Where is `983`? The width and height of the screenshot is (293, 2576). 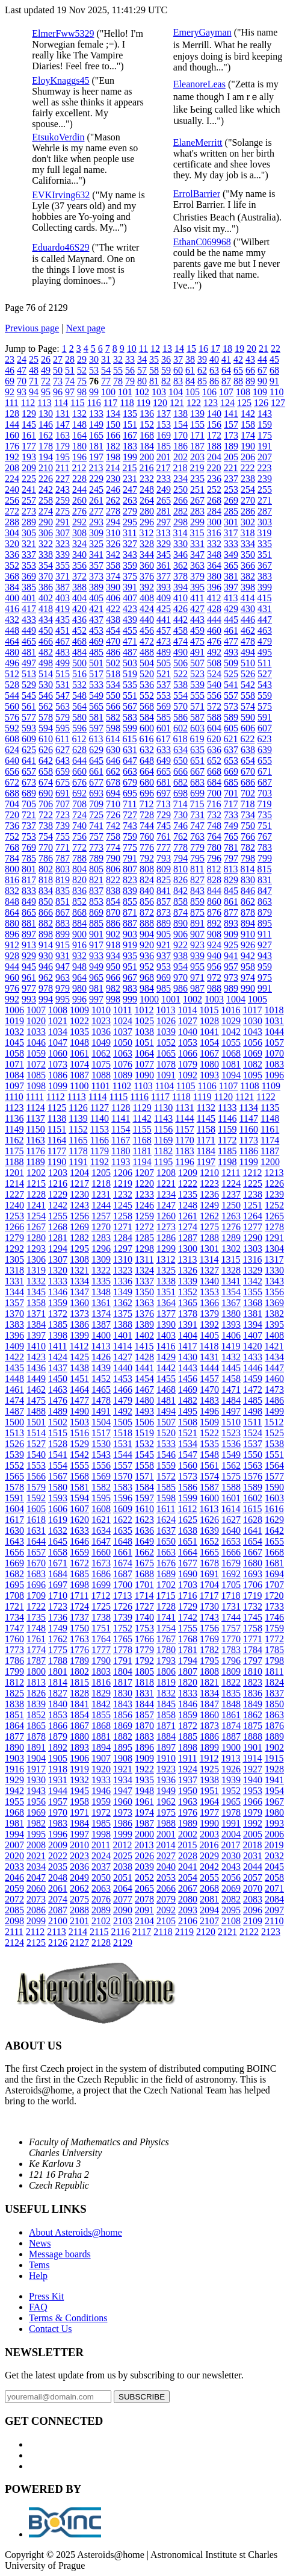
983 is located at coordinates (130, 988).